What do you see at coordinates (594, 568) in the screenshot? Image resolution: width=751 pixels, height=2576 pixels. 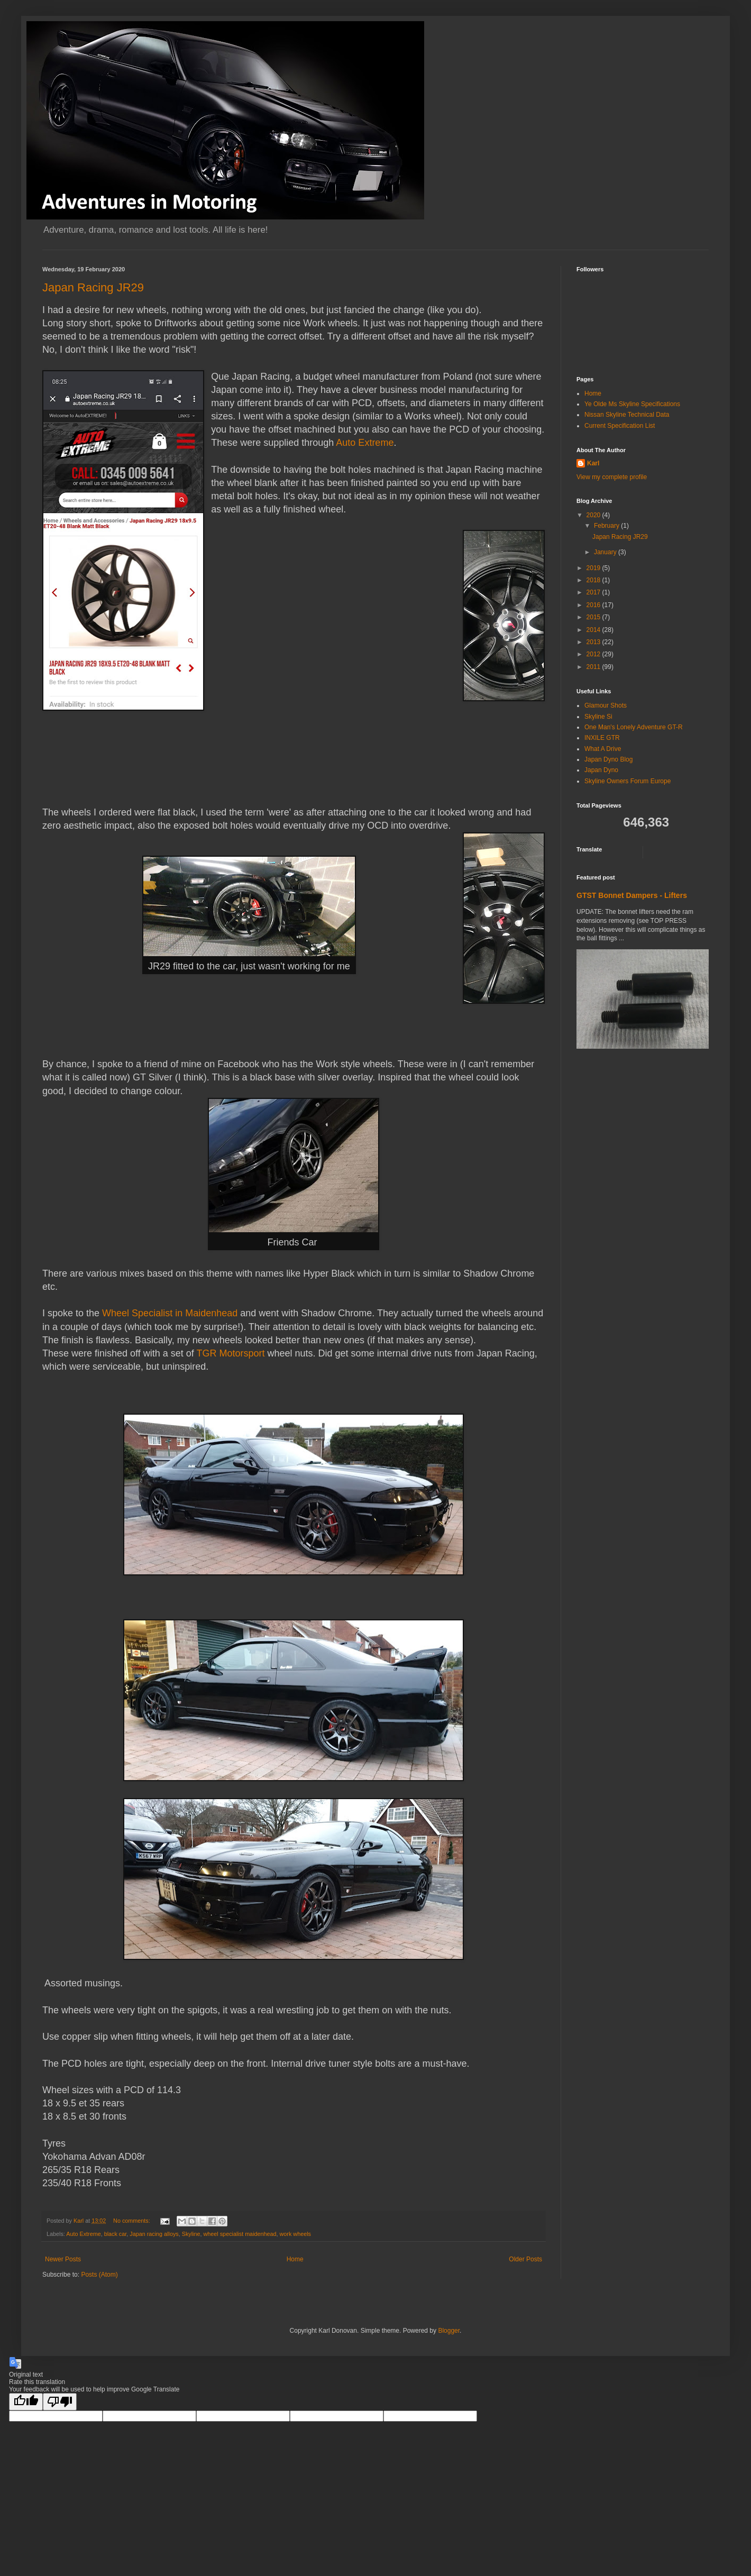 I see `2019` at bounding box center [594, 568].